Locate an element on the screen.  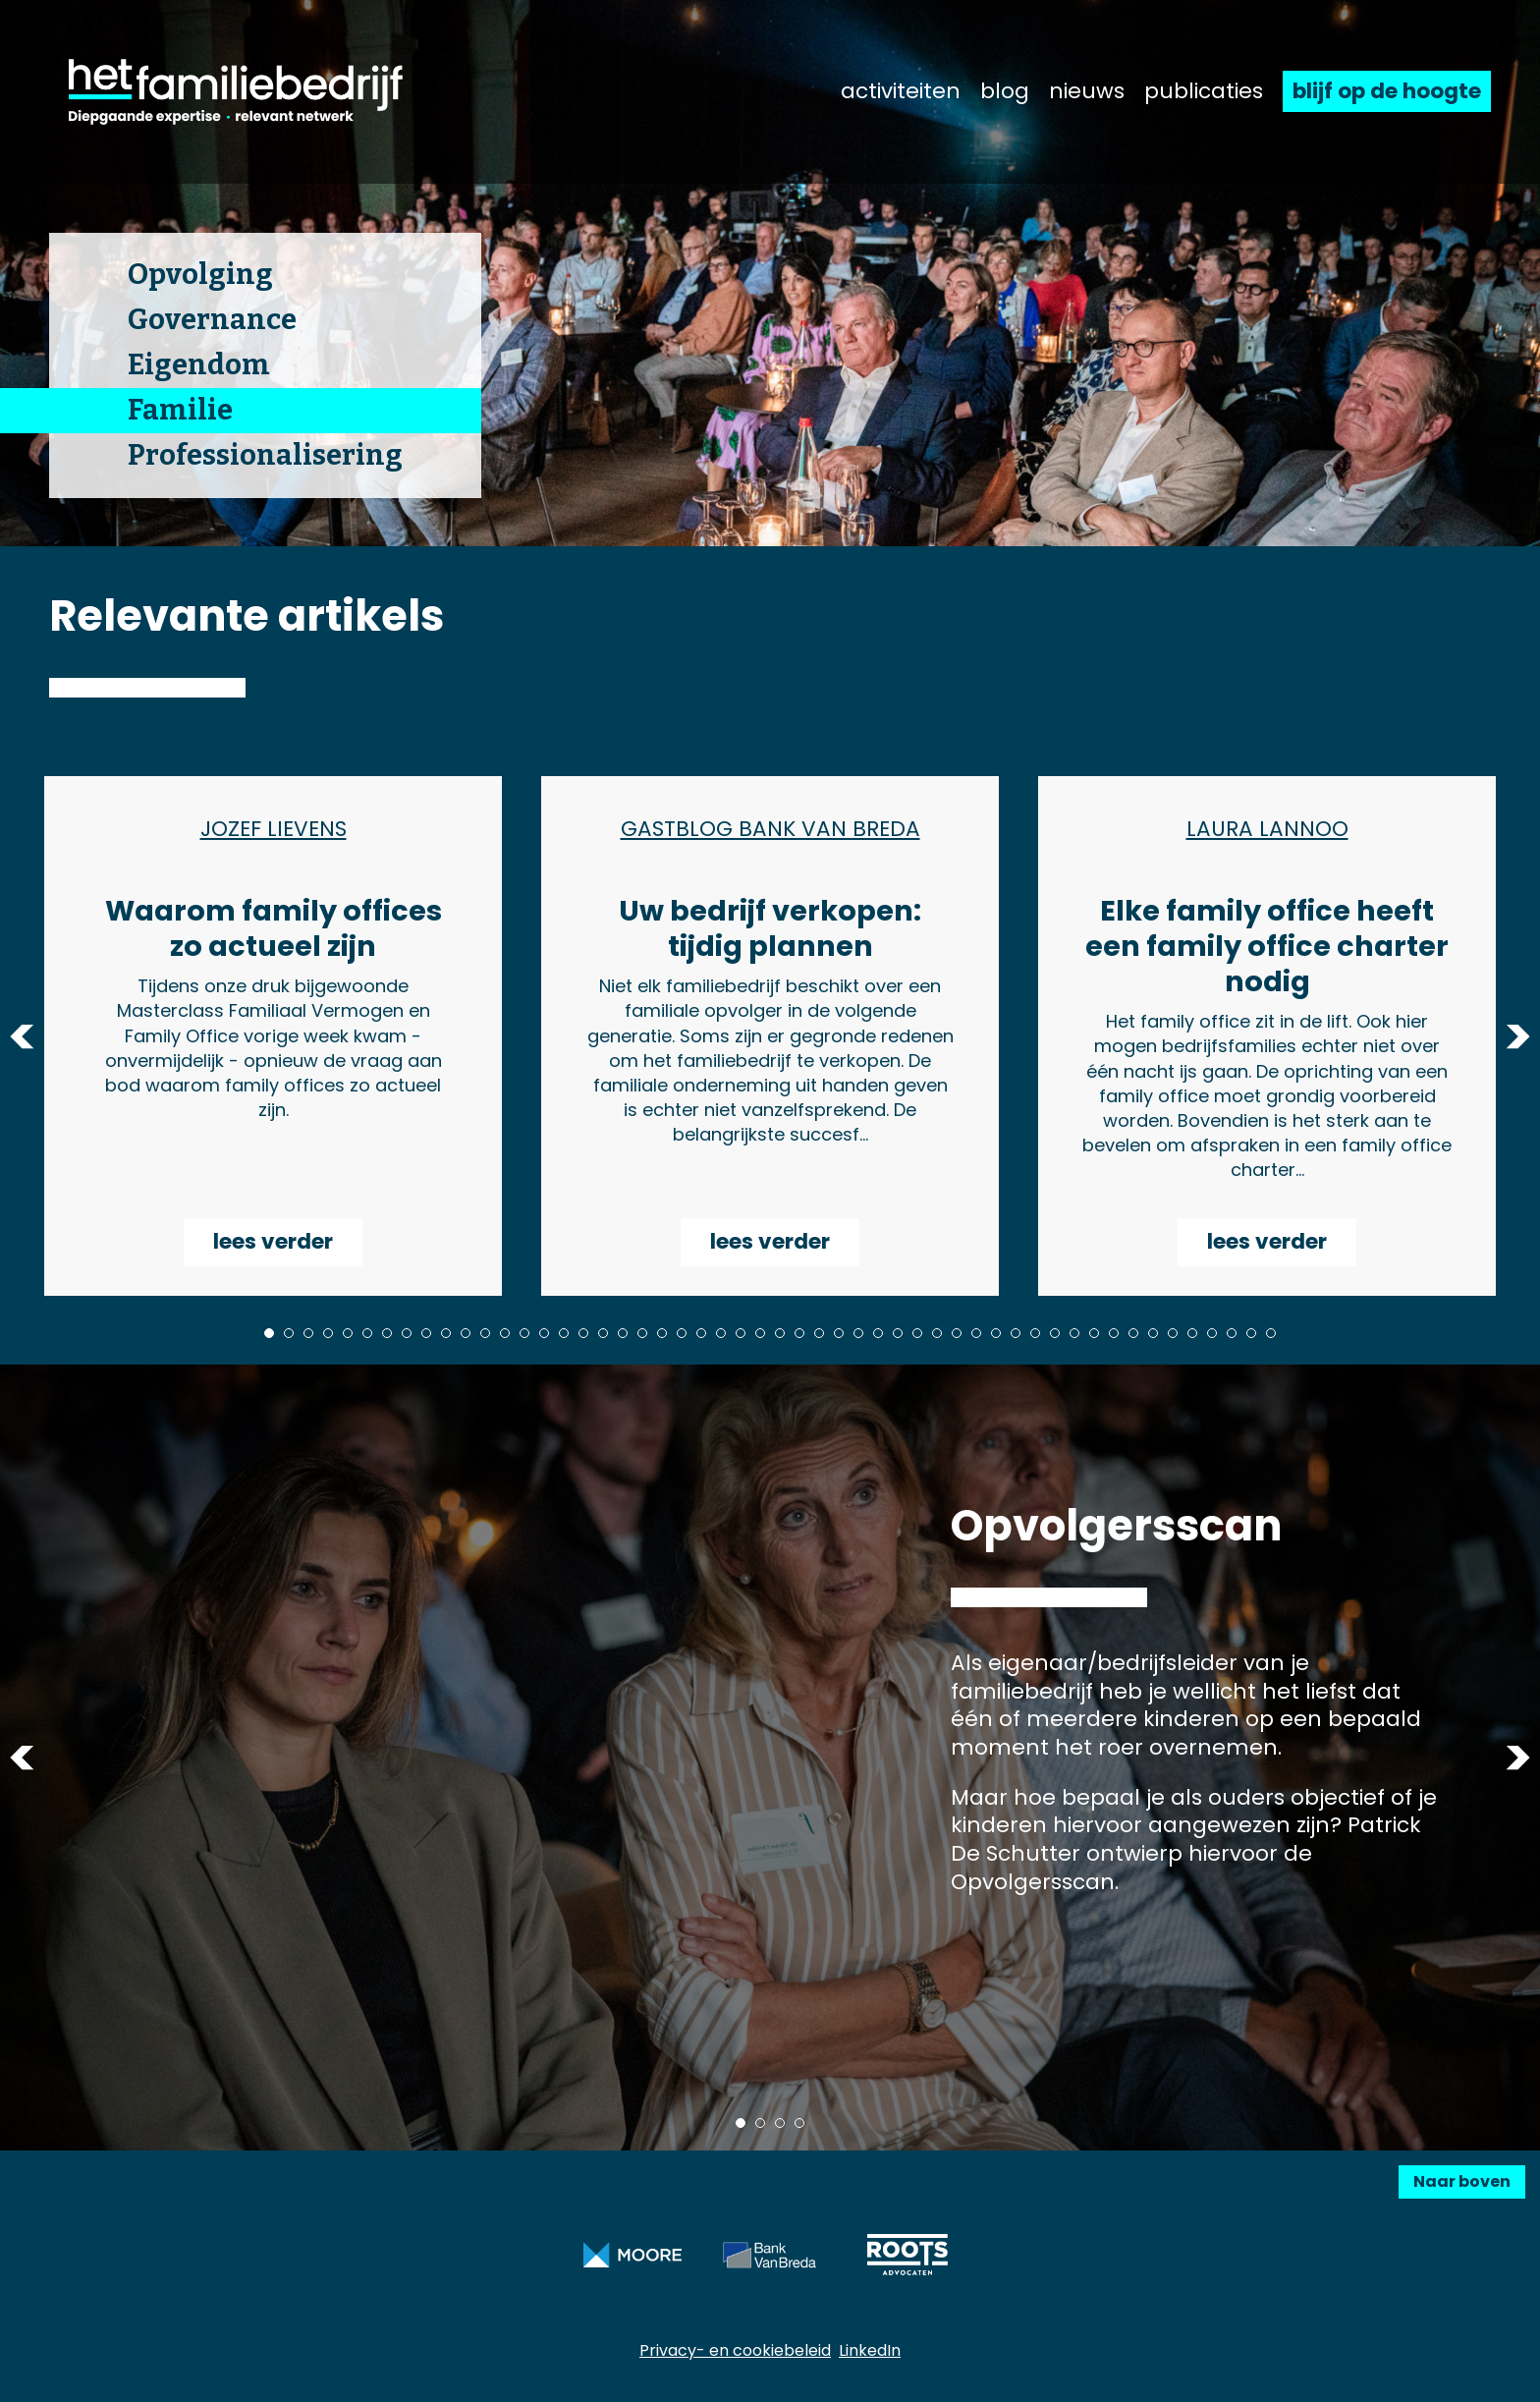
9 [tab] is located at coordinates (426, 1333).